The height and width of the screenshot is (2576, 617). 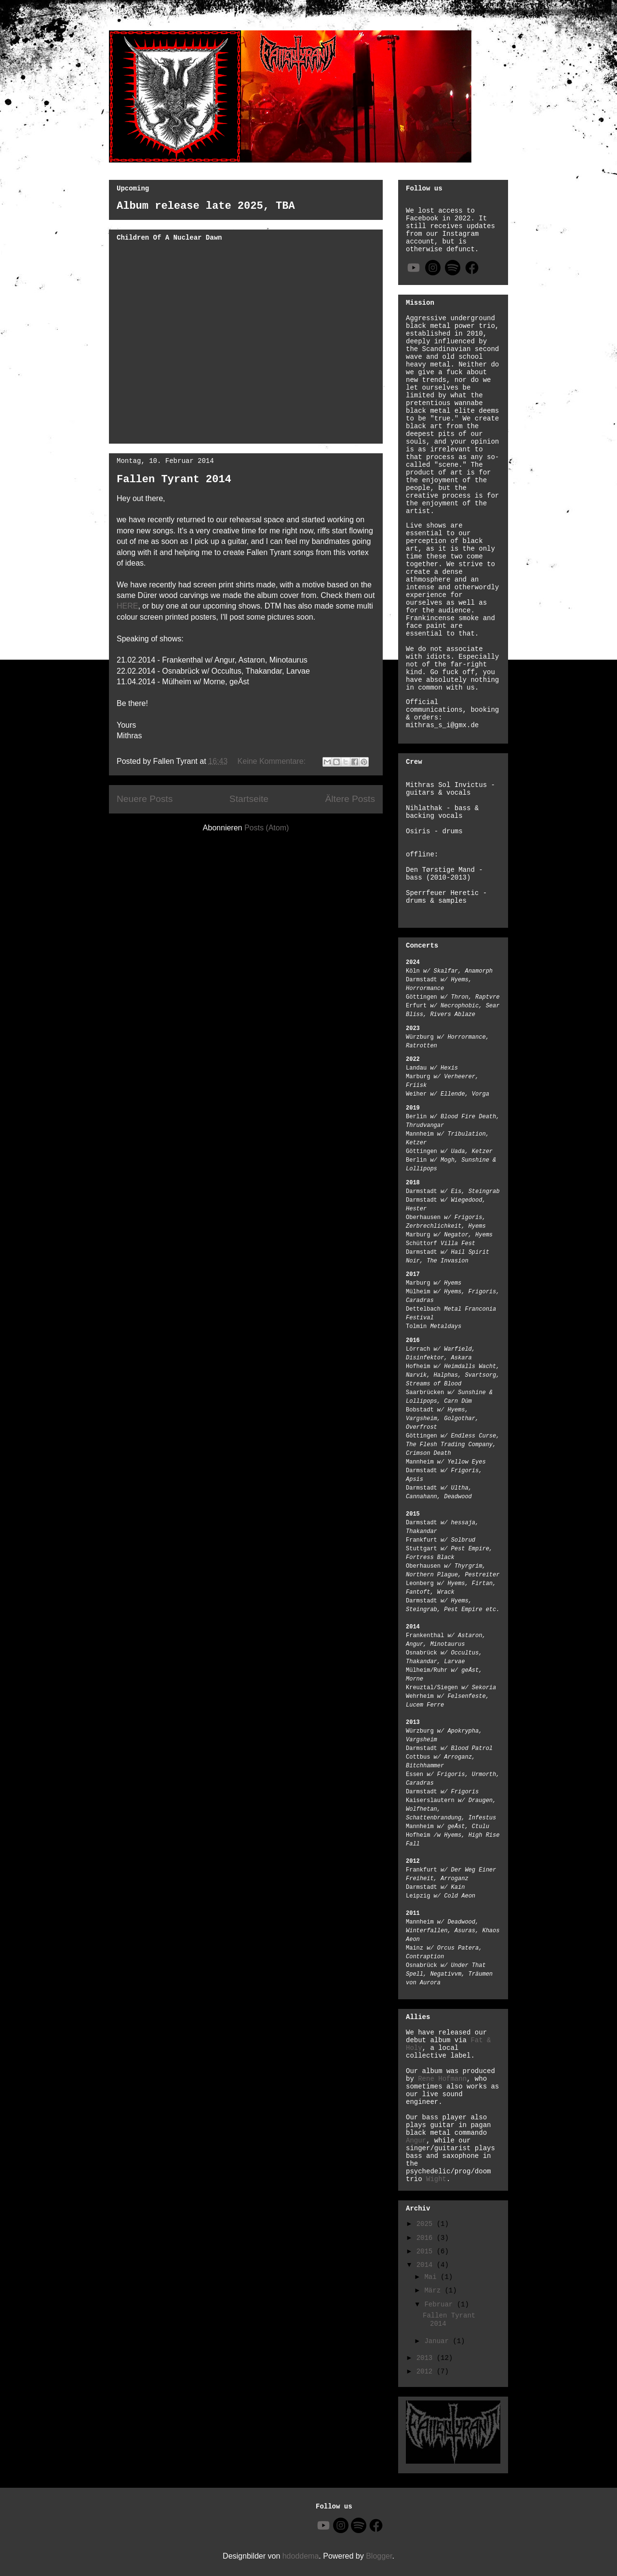 What do you see at coordinates (111, 25) in the screenshot?
I see `Fallen Tyrant Black Metal Band` at bounding box center [111, 25].